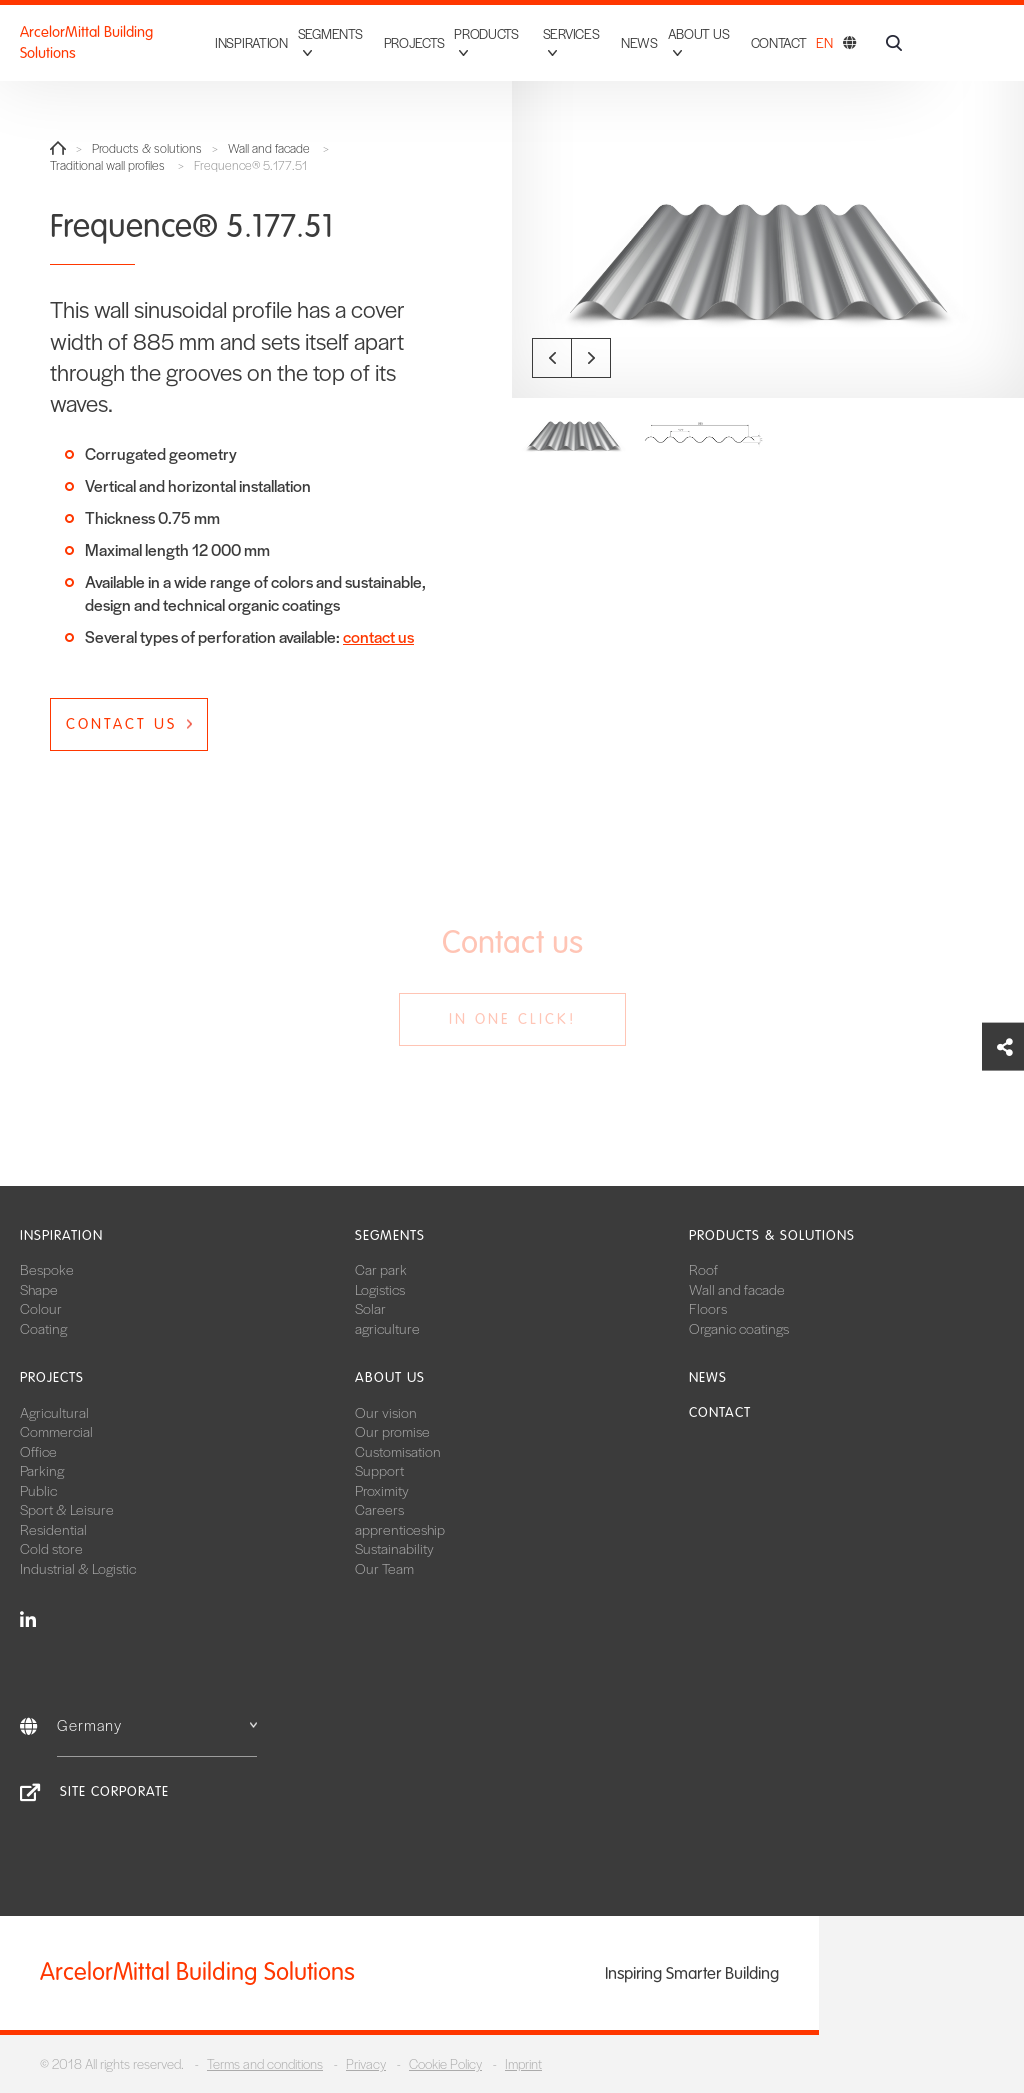 This screenshot has width=1024, height=2093. What do you see at coordinates (390, 1377) in the screenshot?
I see `About us` at bounding box center [390, 1377].